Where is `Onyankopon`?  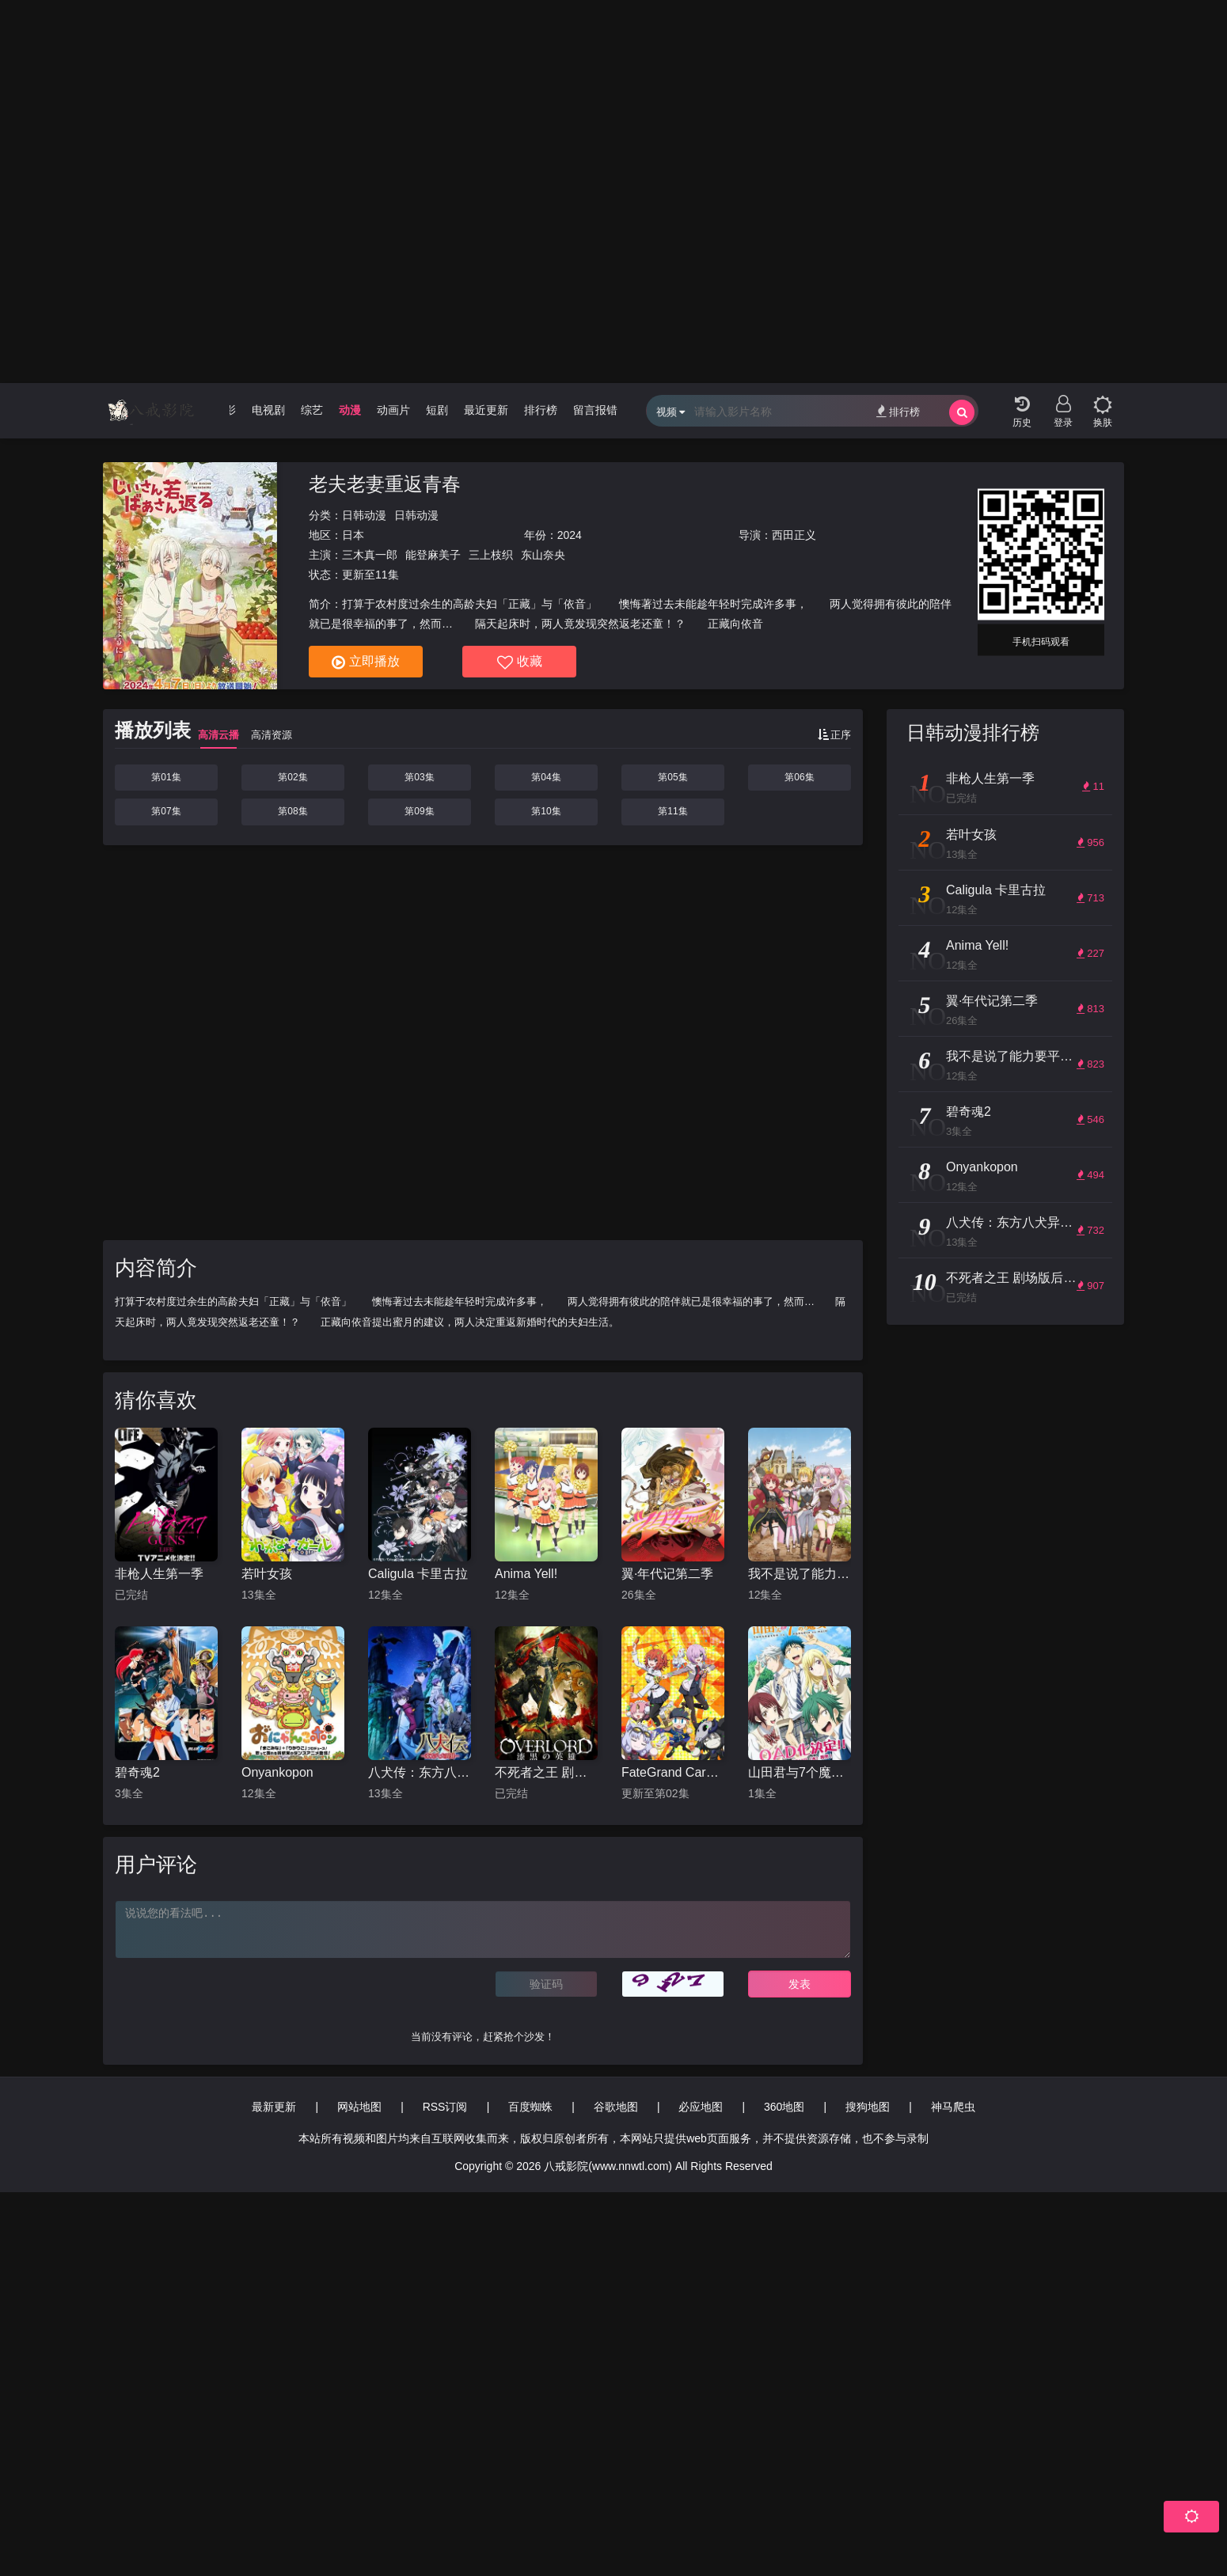
Onyankopon is located at coordinates (277, 1772).